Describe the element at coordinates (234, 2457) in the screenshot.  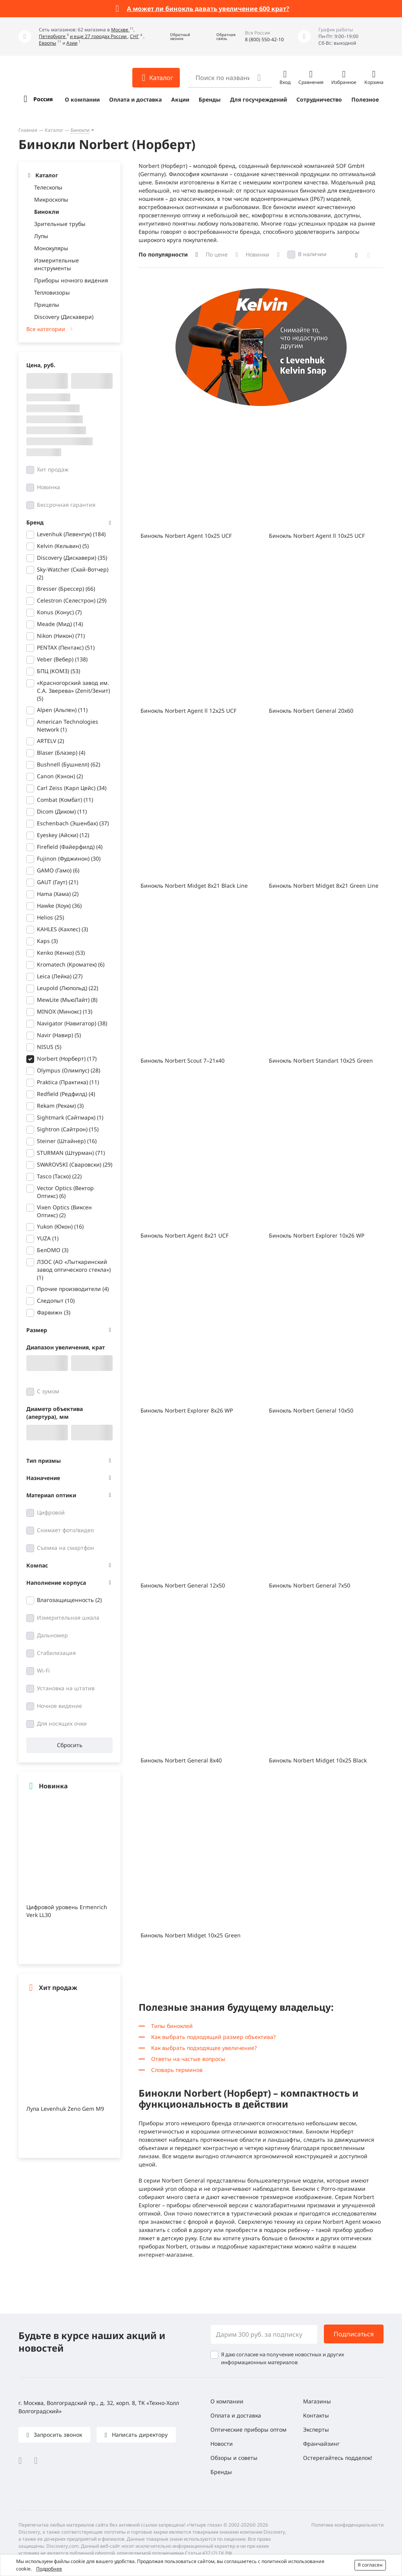
I see `Обзоры и советы` at that location.